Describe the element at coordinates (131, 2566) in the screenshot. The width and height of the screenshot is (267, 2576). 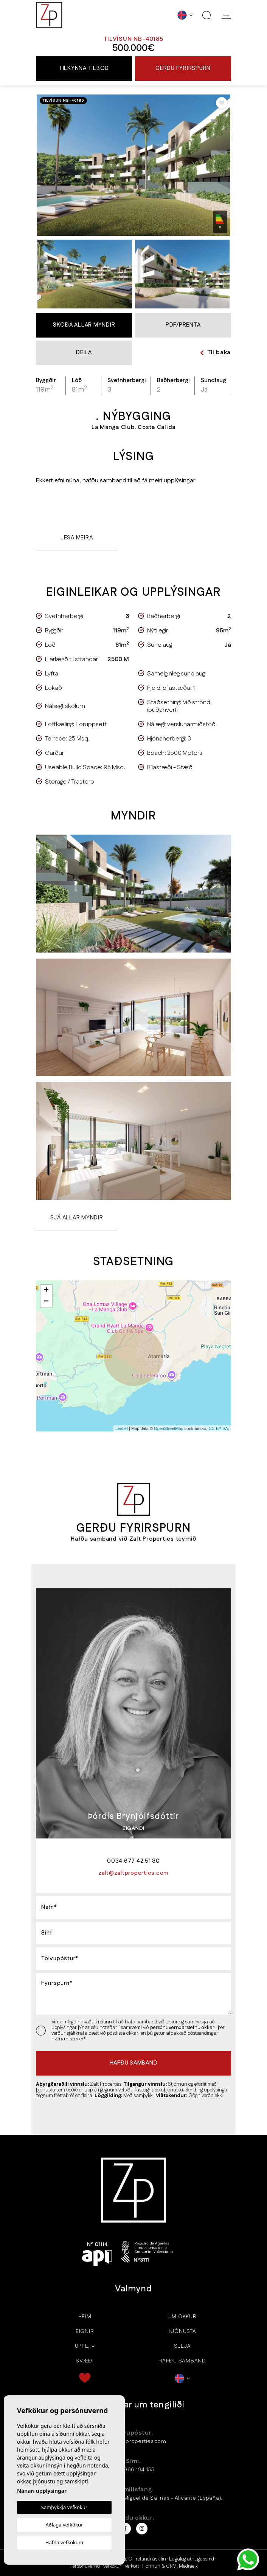
I see `Vefkort` at that location.